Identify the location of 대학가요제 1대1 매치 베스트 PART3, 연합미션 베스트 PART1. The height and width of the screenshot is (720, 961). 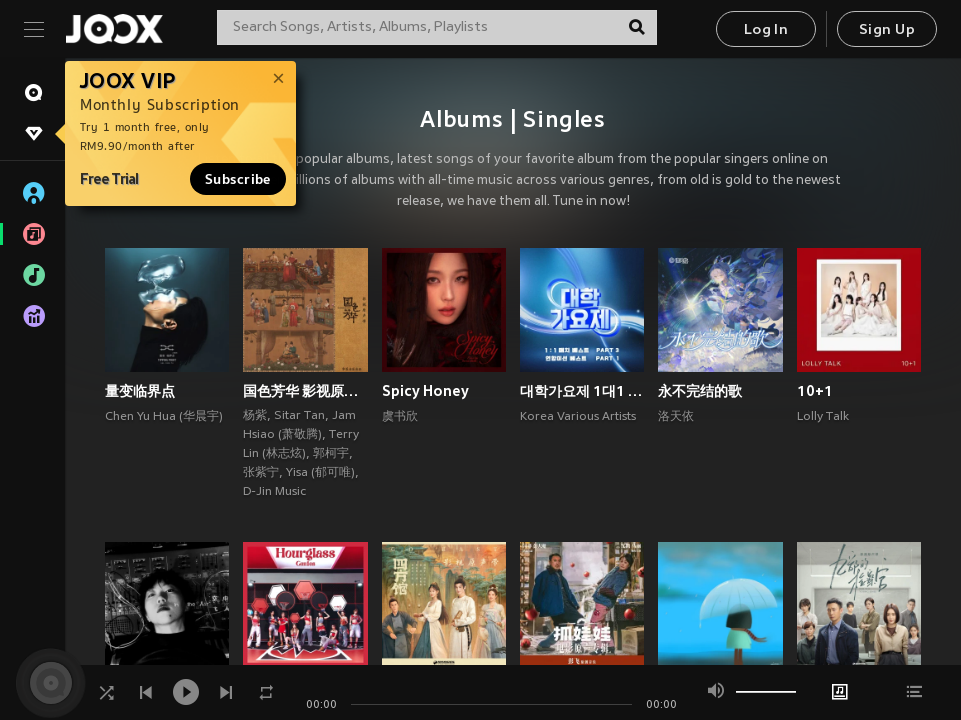
(582, 391).